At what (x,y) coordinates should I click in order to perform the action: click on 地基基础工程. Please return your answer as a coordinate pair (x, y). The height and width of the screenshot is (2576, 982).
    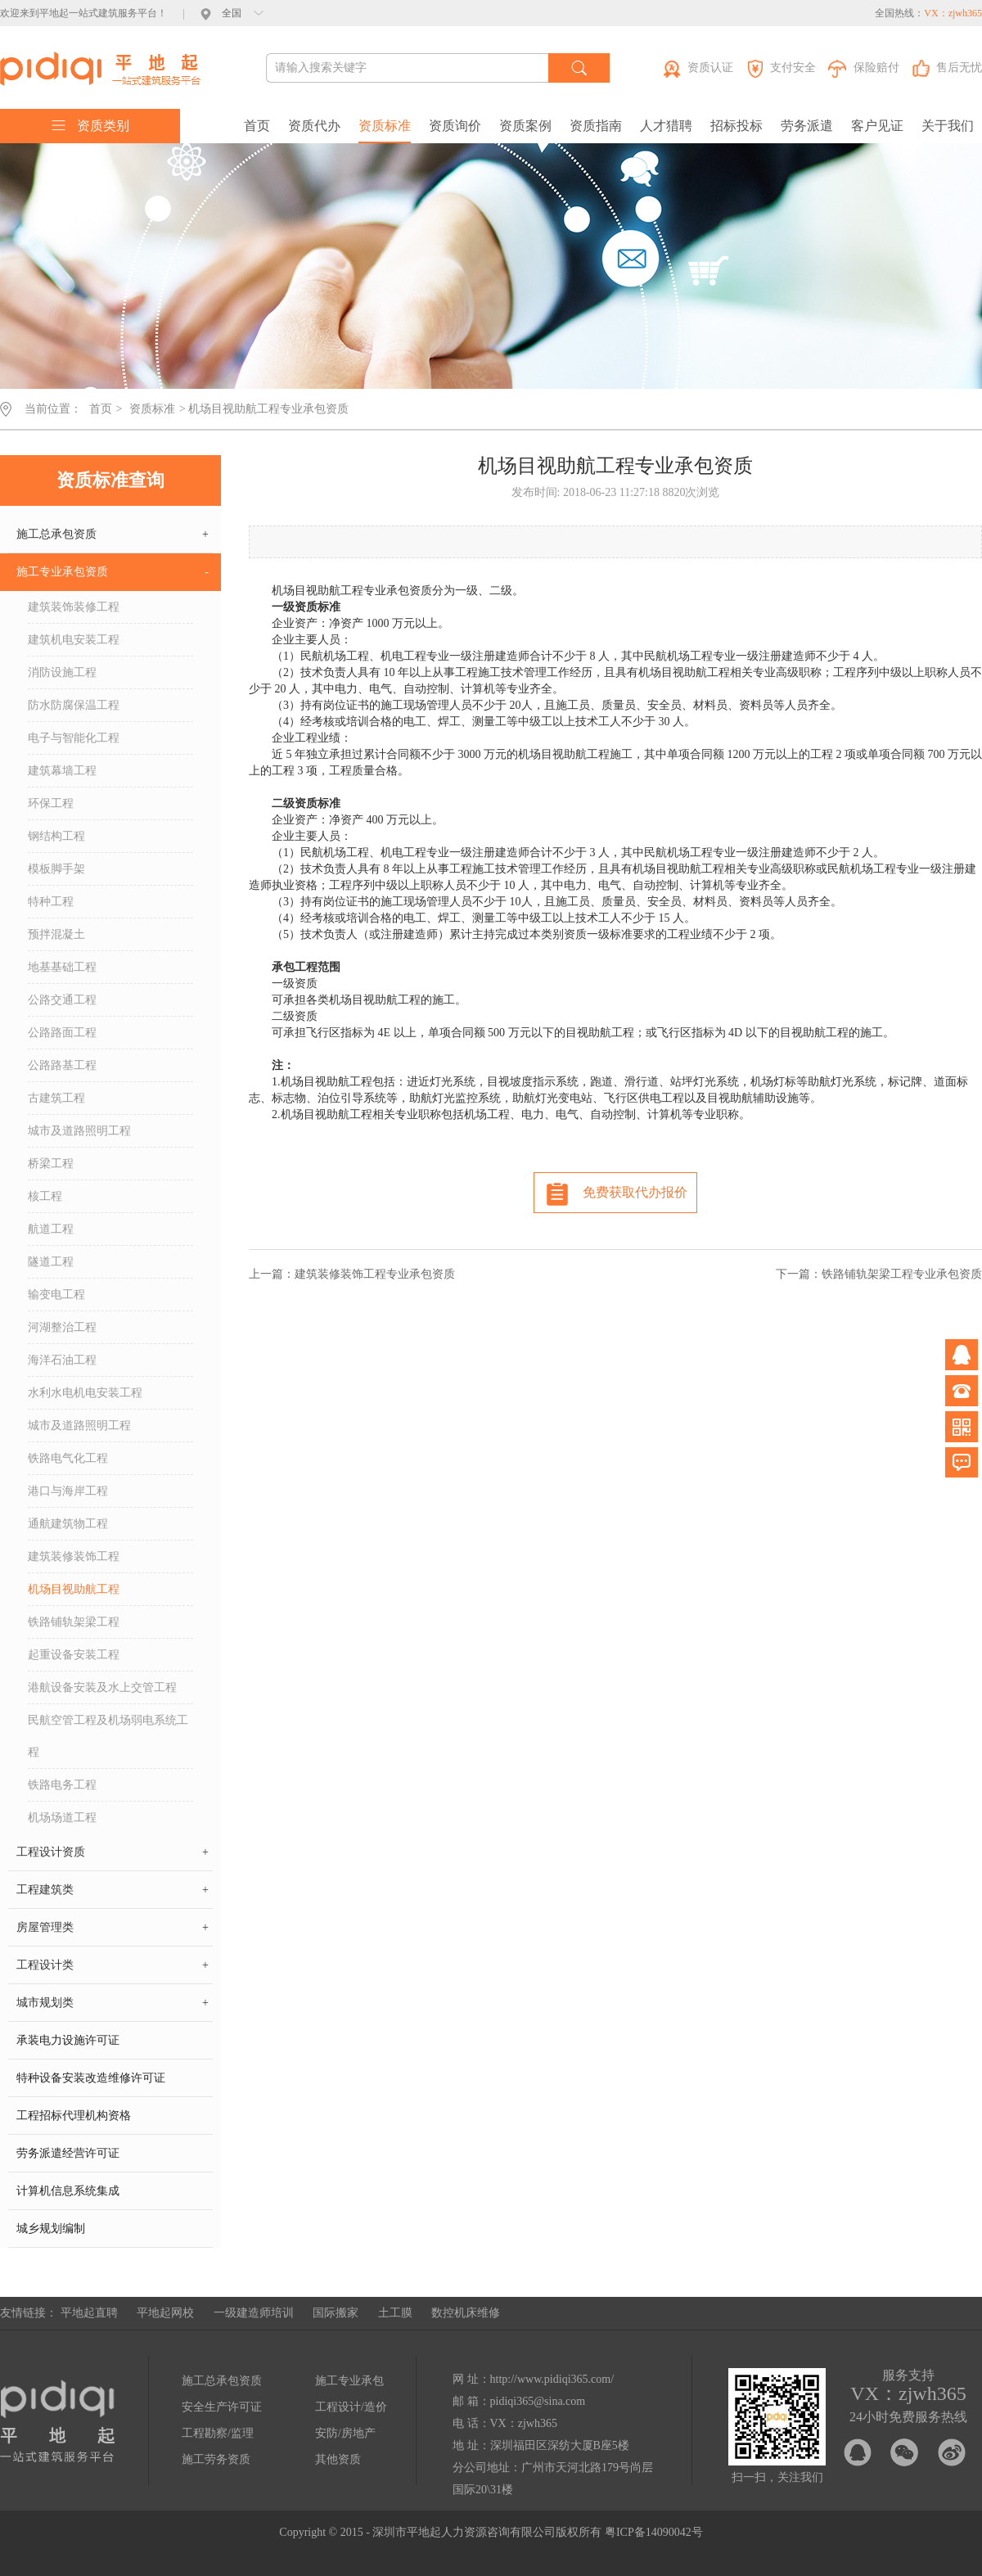
    Looking at the image, I should click on (62, 967).